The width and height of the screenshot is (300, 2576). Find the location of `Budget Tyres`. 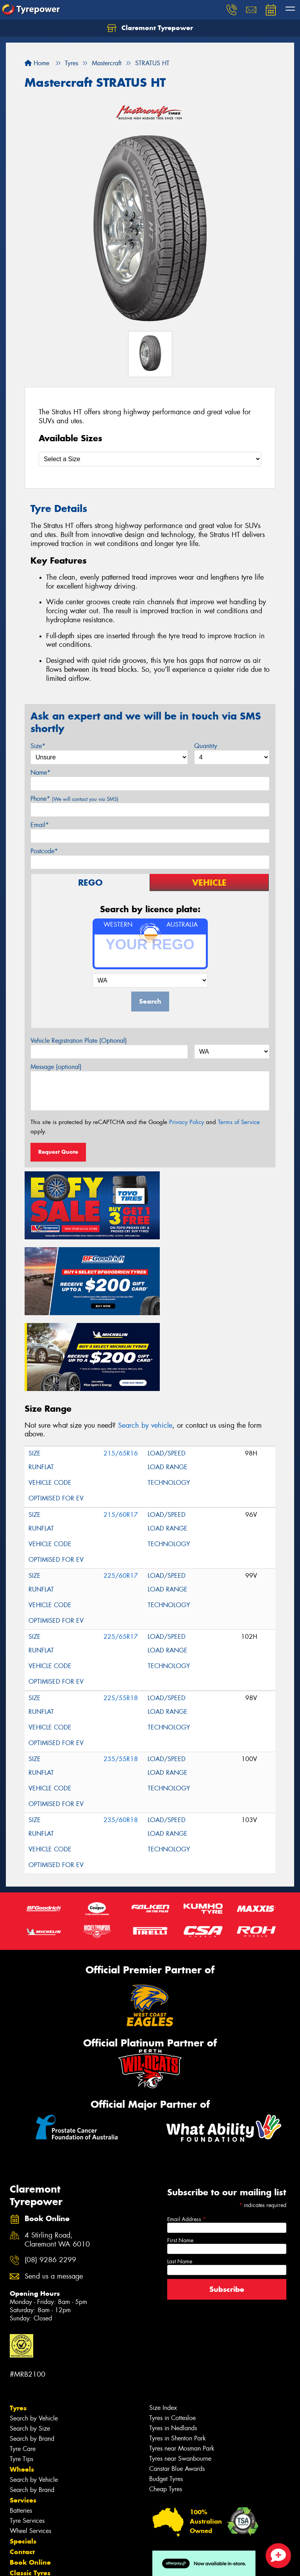

Budget Tyres is located at coordinates (166, 2390).